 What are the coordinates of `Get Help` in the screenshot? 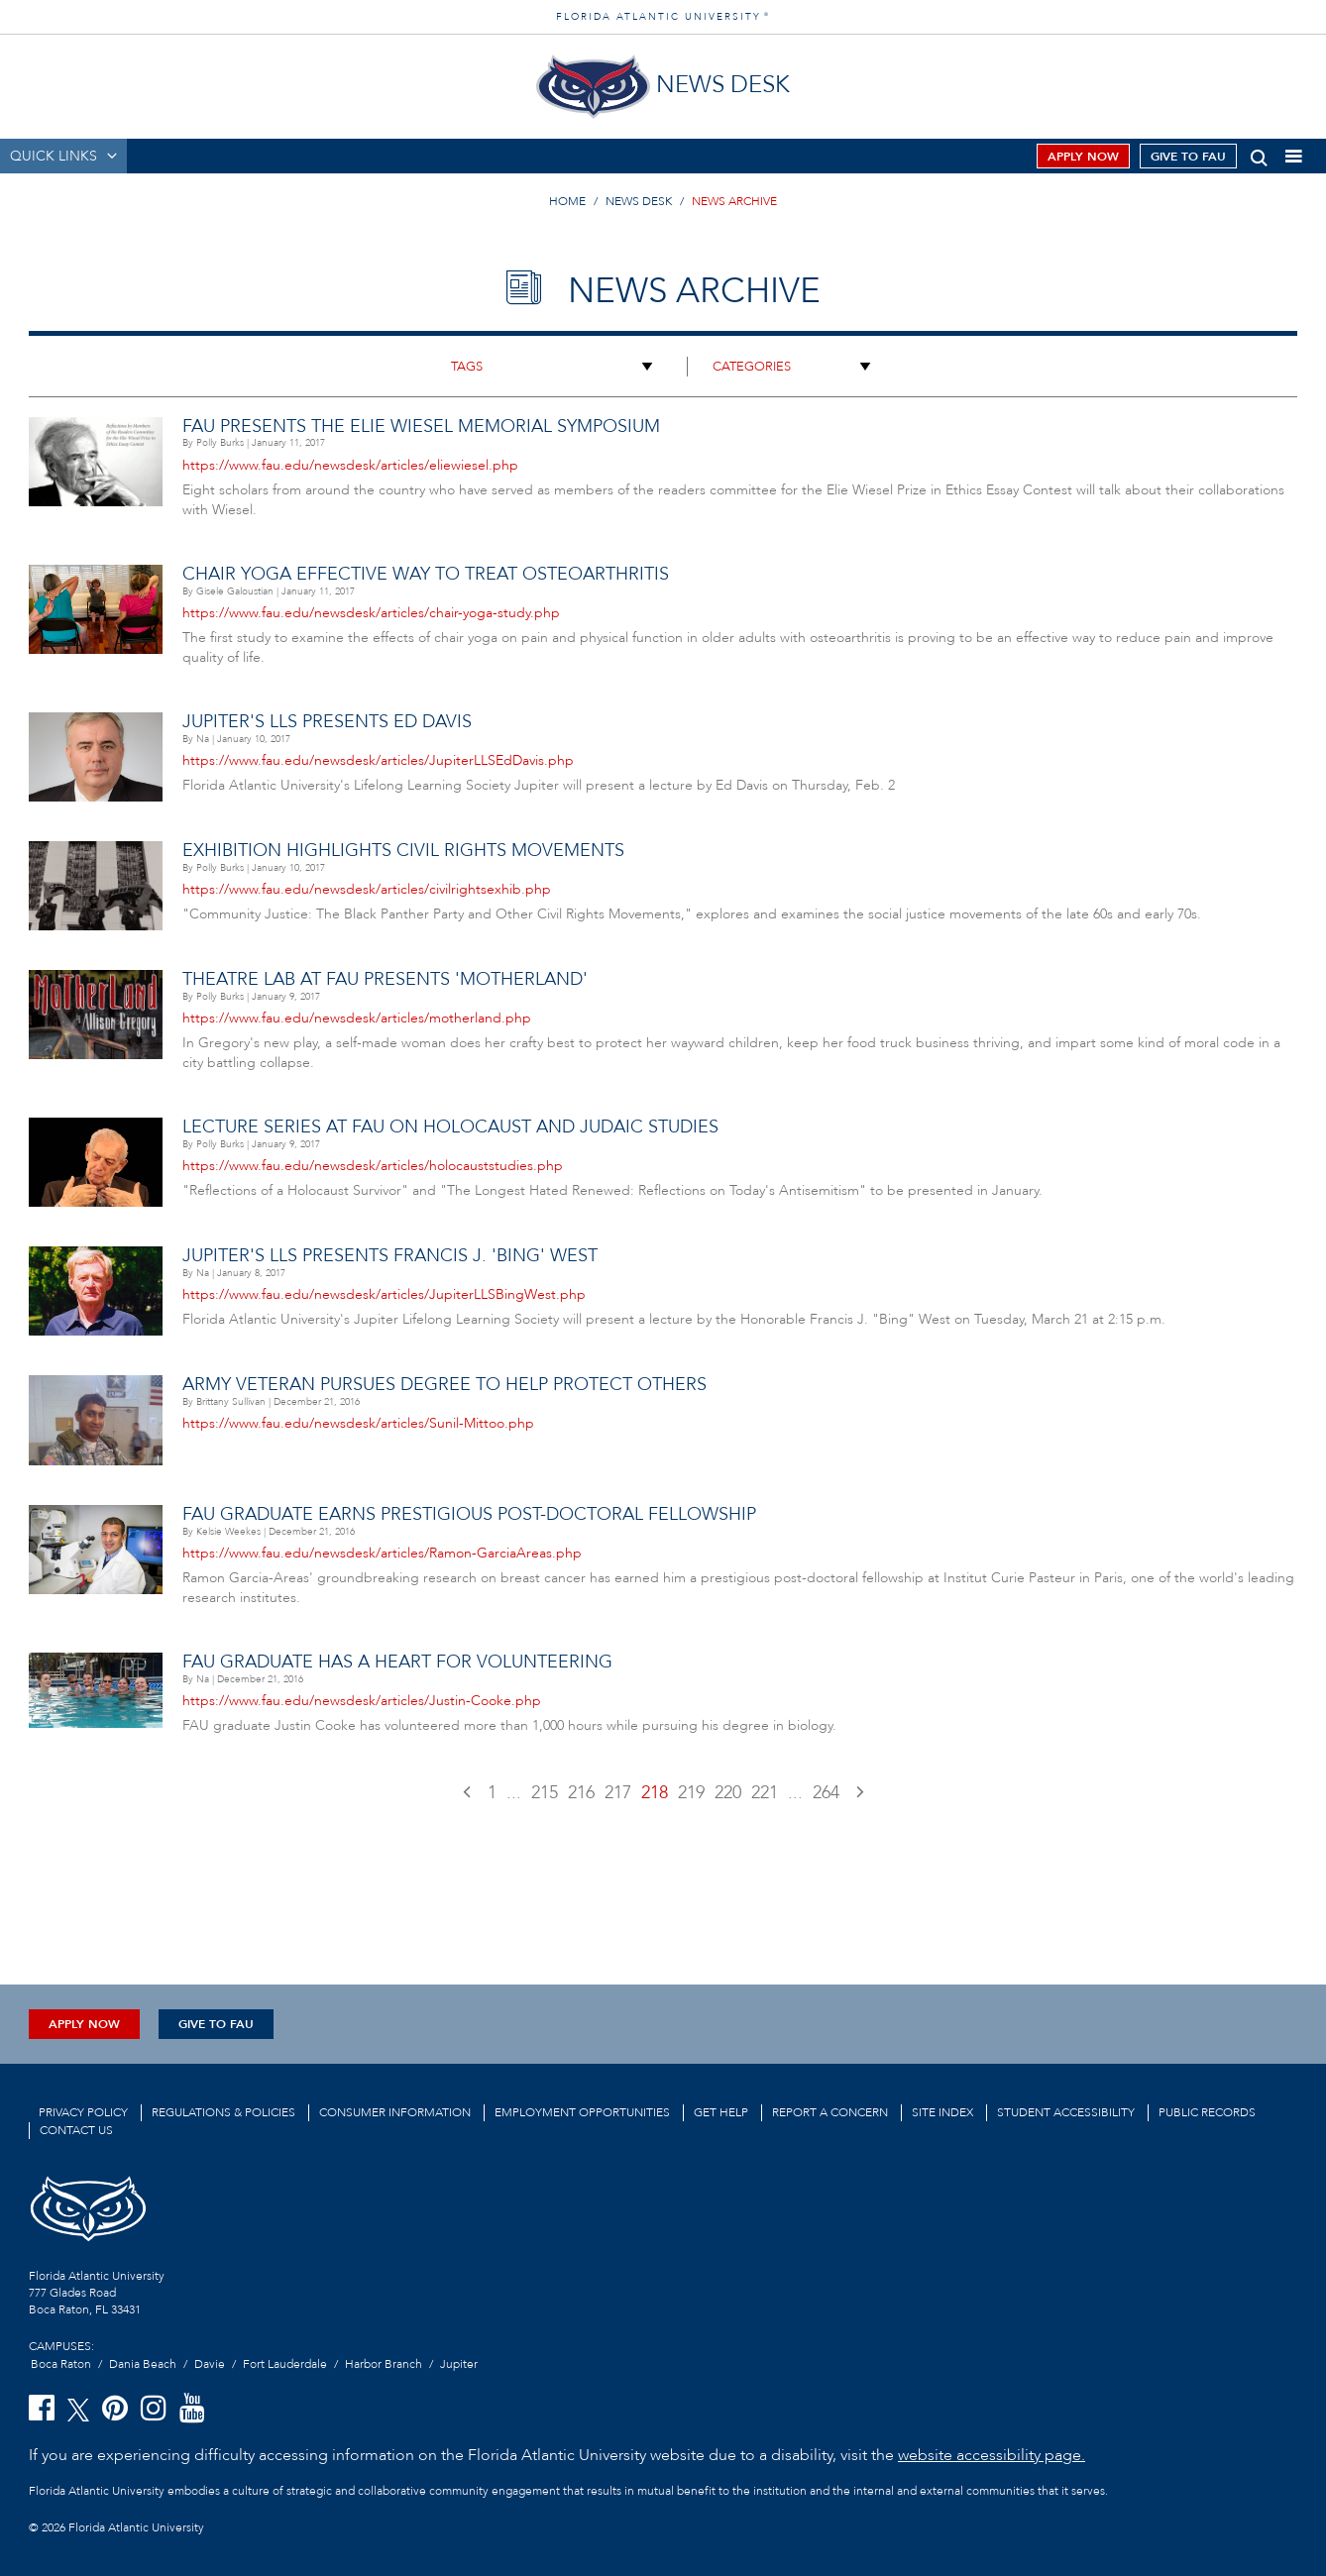 It's located at (721, 2112).